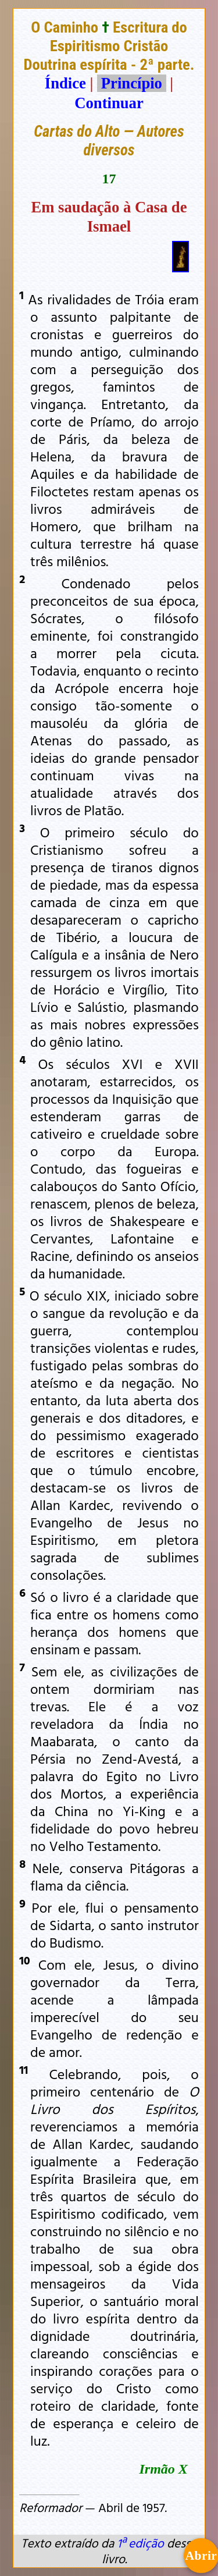  Describe the element at coordinates (65, 83) in the screenshot. I see `Índice` at that location.